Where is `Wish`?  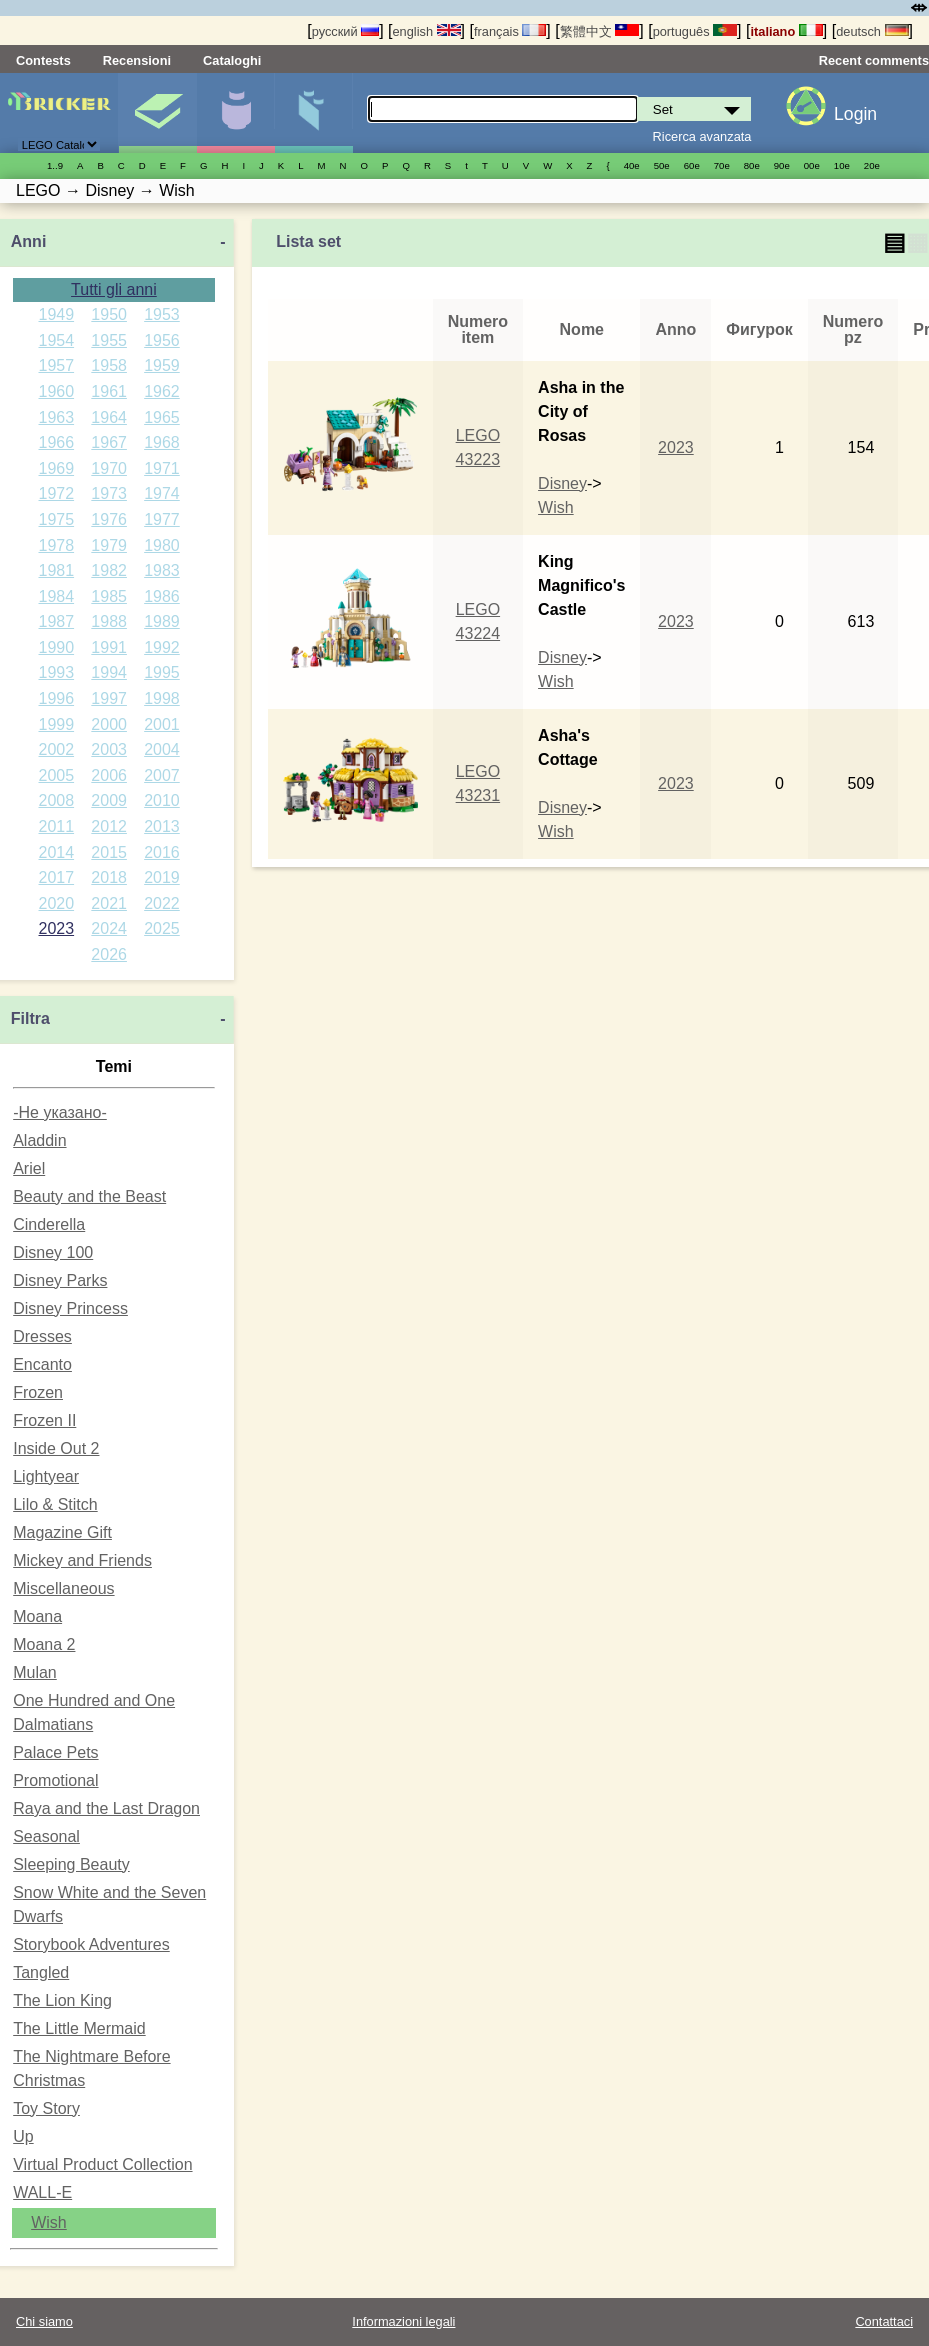
Wish is located at coordinates (49, 2222).